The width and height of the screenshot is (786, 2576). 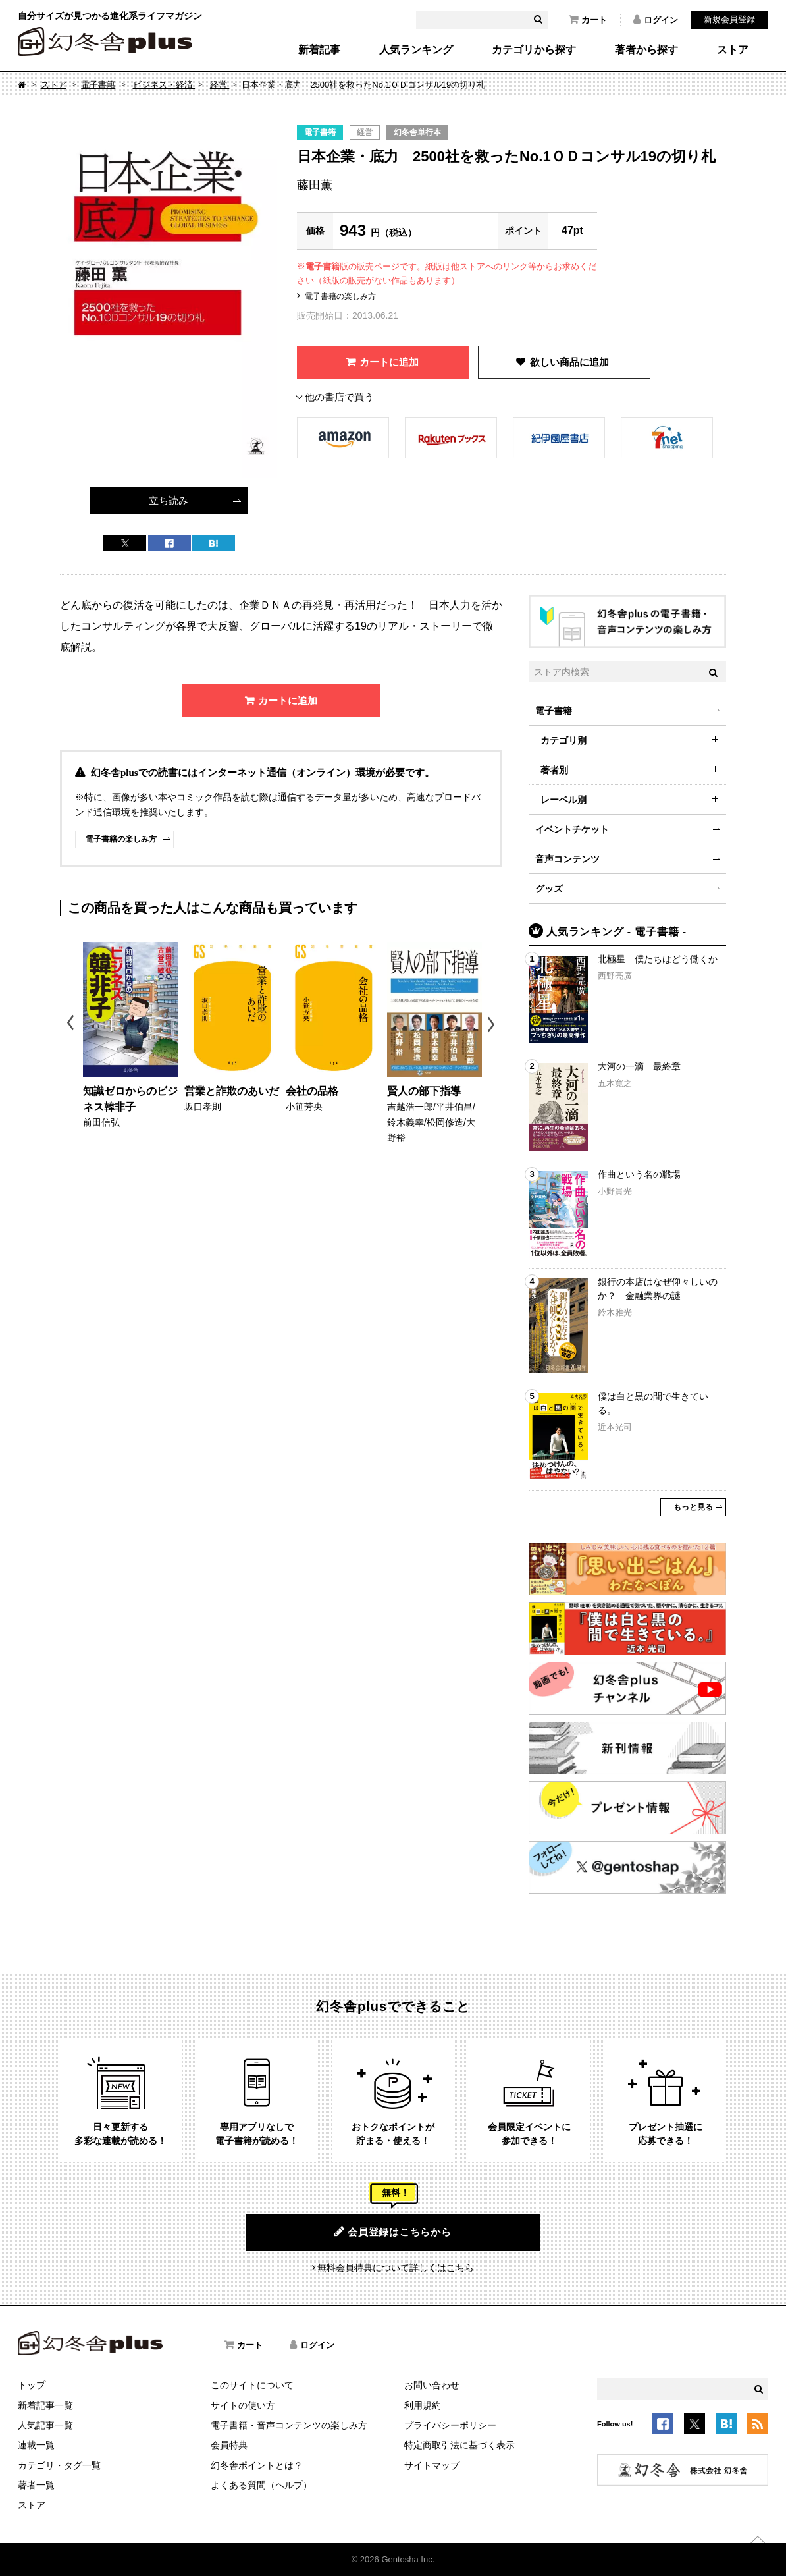 I want to click on ビジネス・経済, so click(x=164, y=85).